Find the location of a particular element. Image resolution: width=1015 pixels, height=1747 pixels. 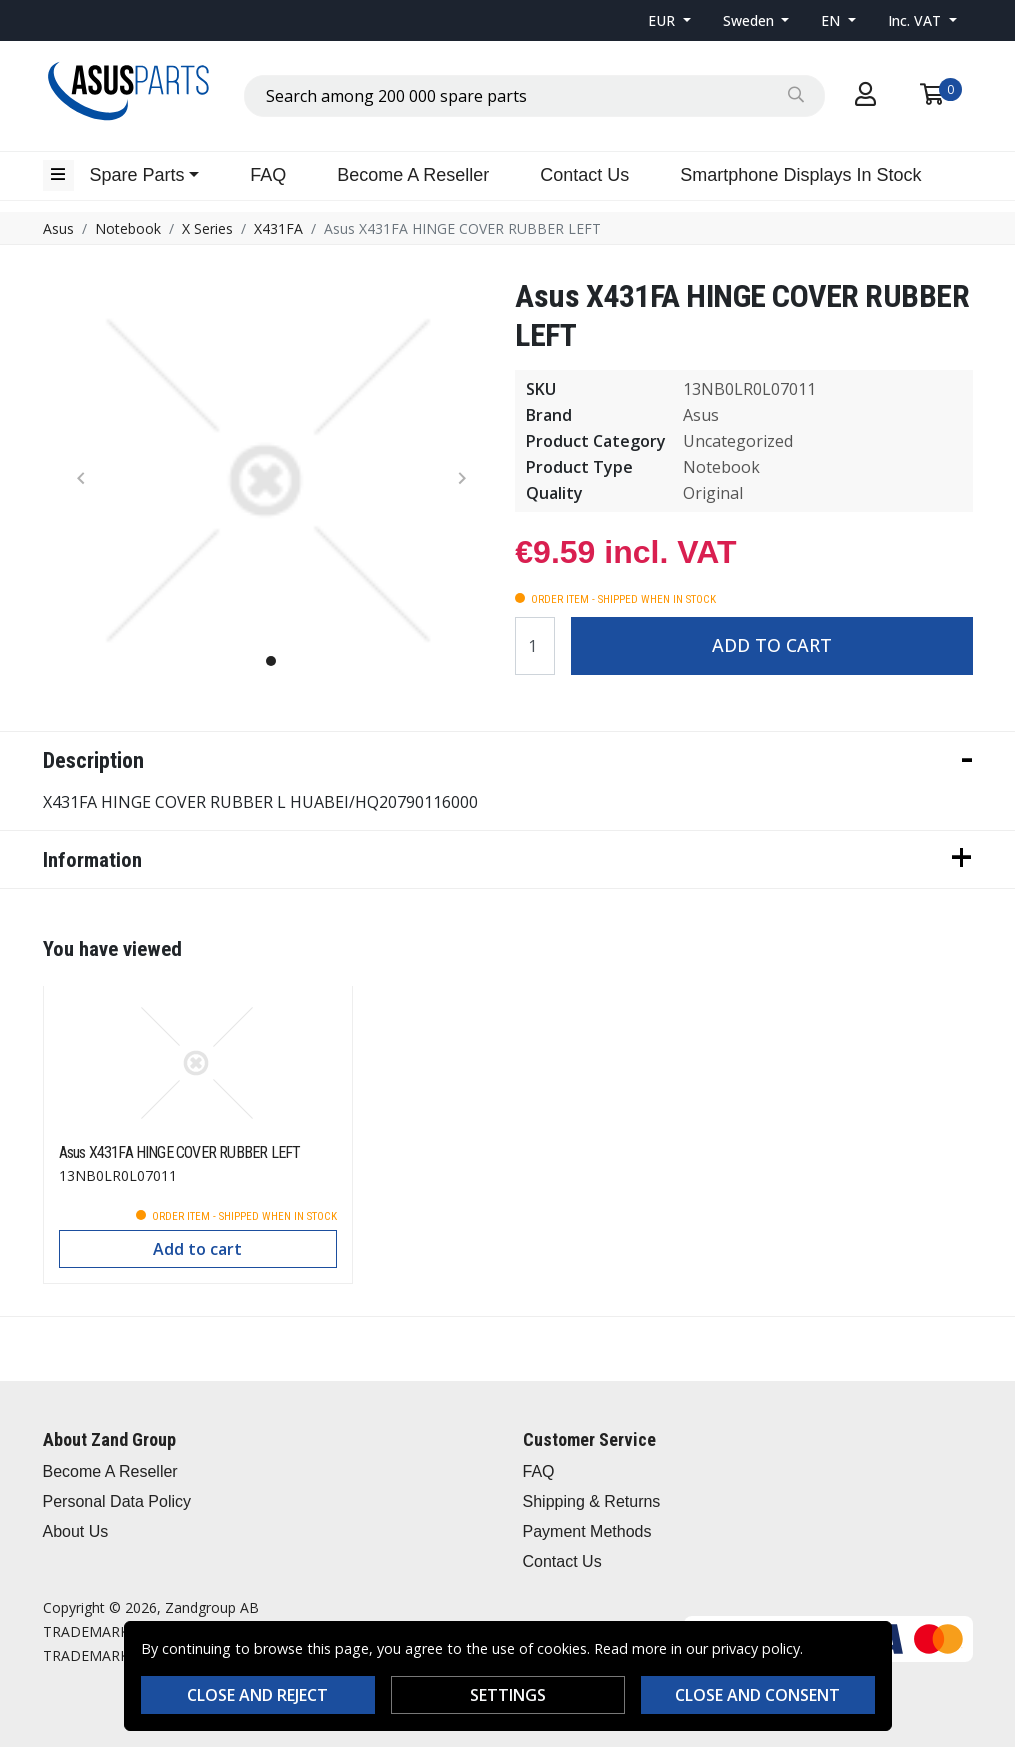

Contact Us is located at coordinates (584, 175).